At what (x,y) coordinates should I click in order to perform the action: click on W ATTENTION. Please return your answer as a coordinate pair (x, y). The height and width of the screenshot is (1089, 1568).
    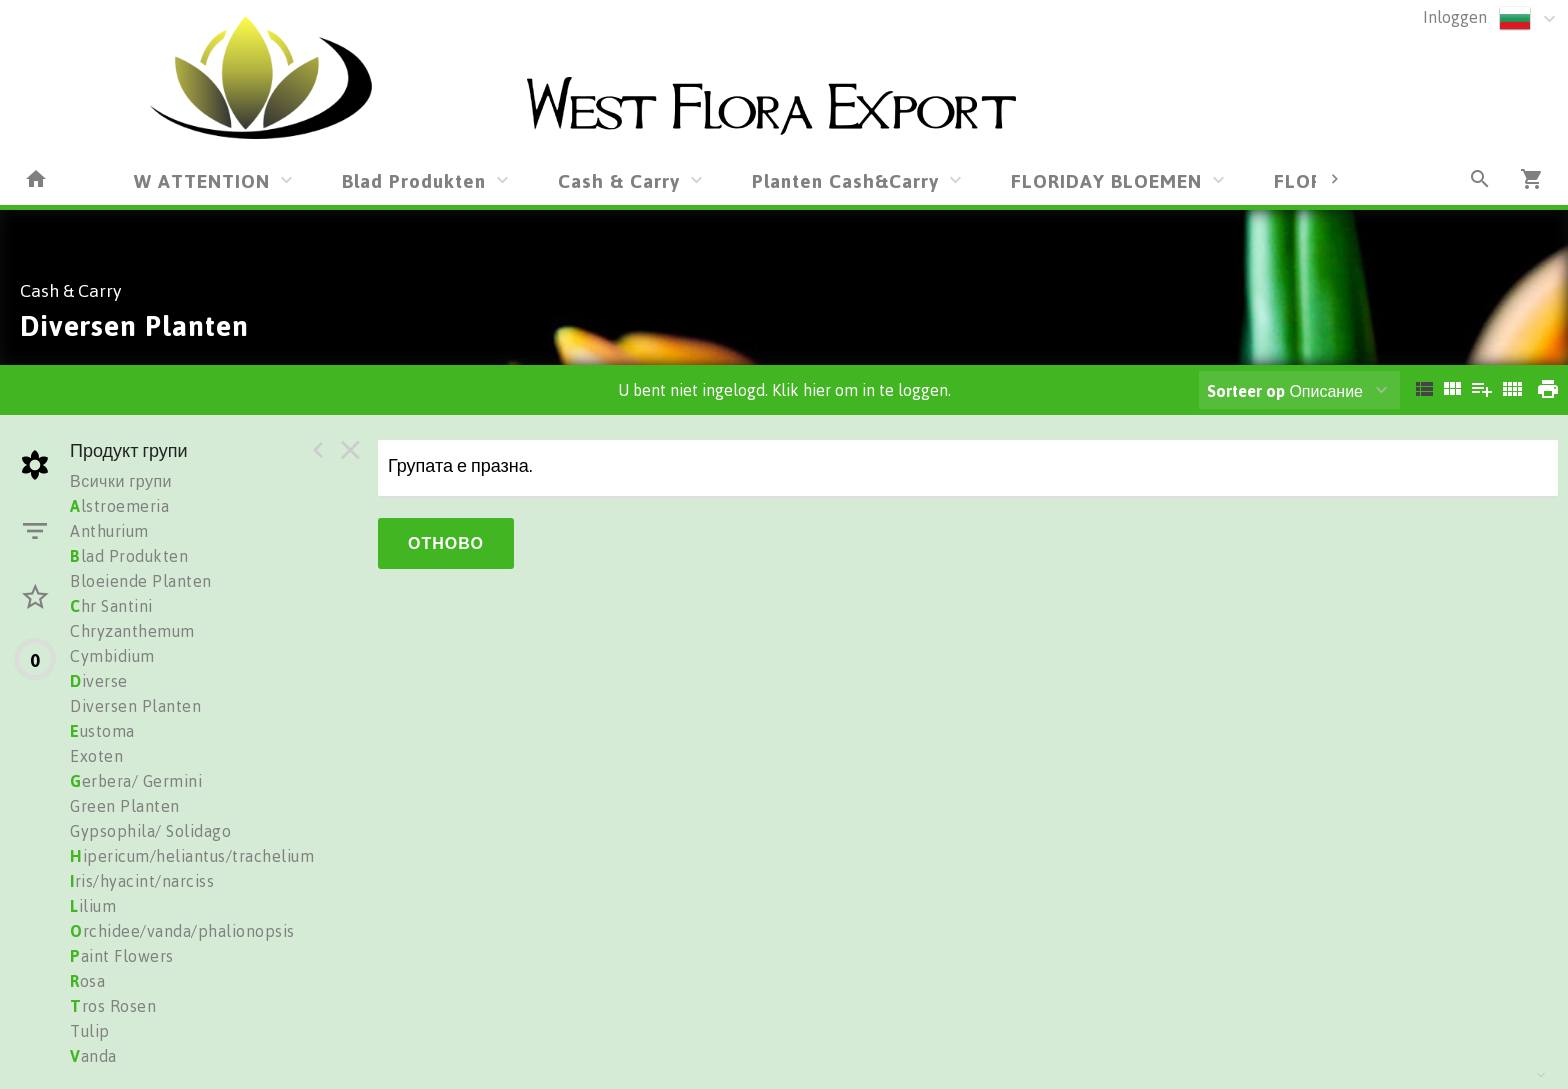
    Looking at the image, I should click on (202, 180).